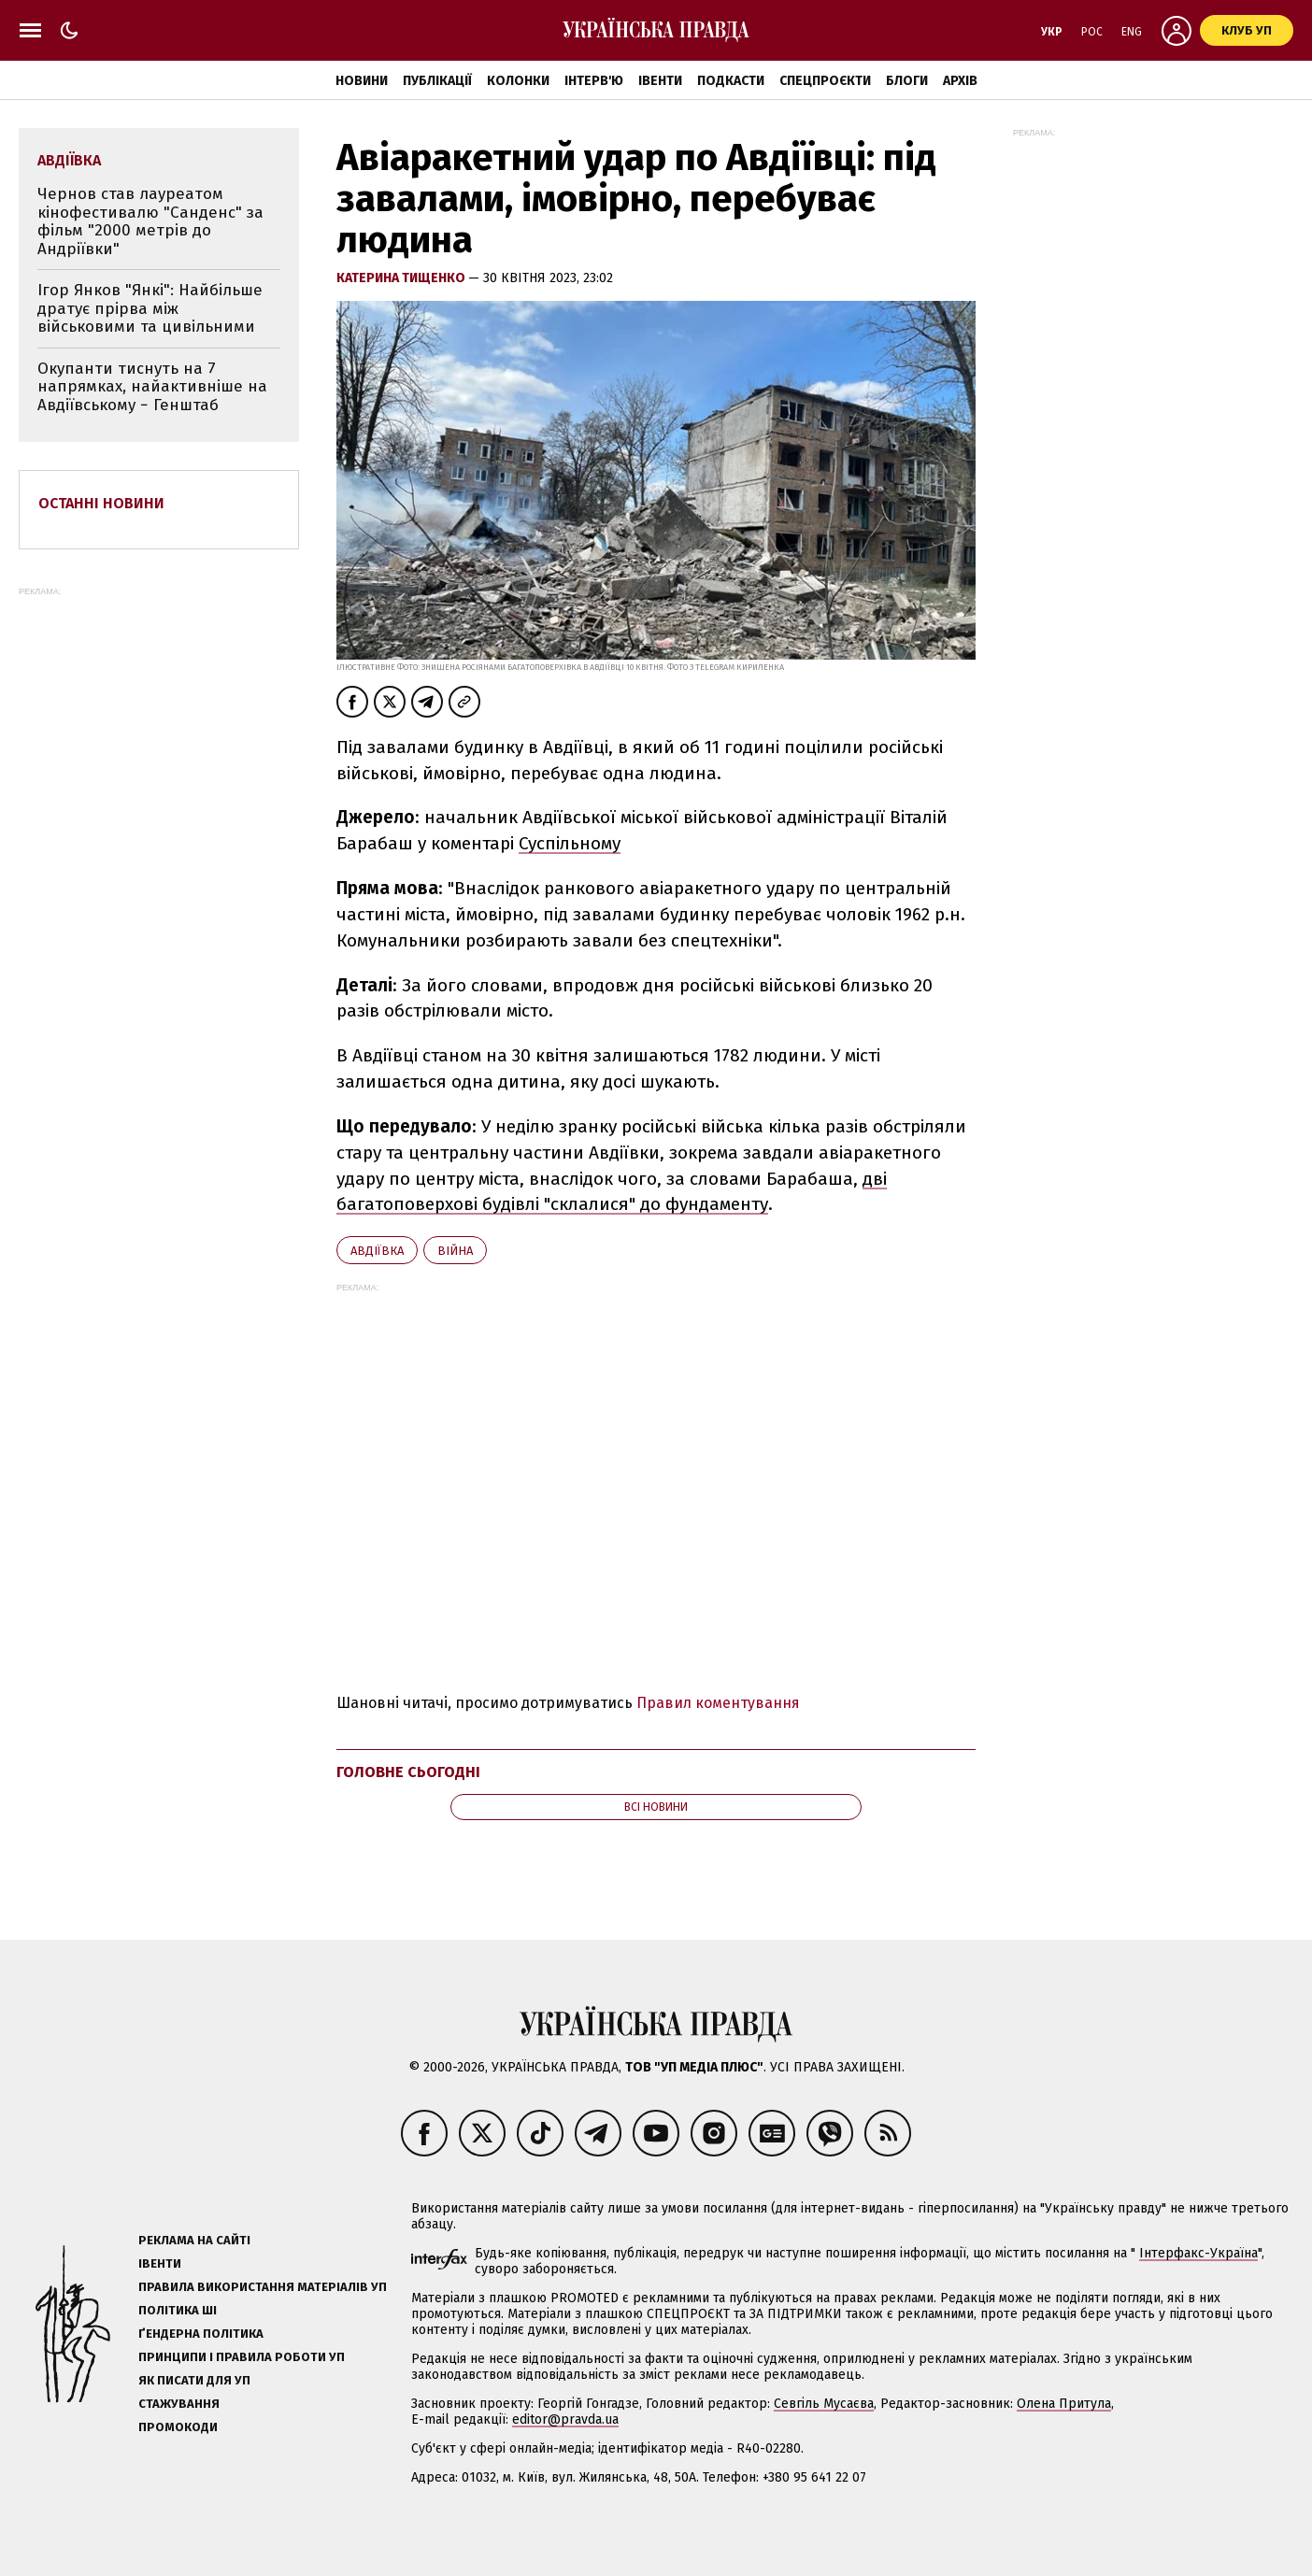 This screenshot has height=2576, width=1312. Describe the element at coordinates (408, 1772) in the screenshot. I see `Головне сьогодні` at that location.